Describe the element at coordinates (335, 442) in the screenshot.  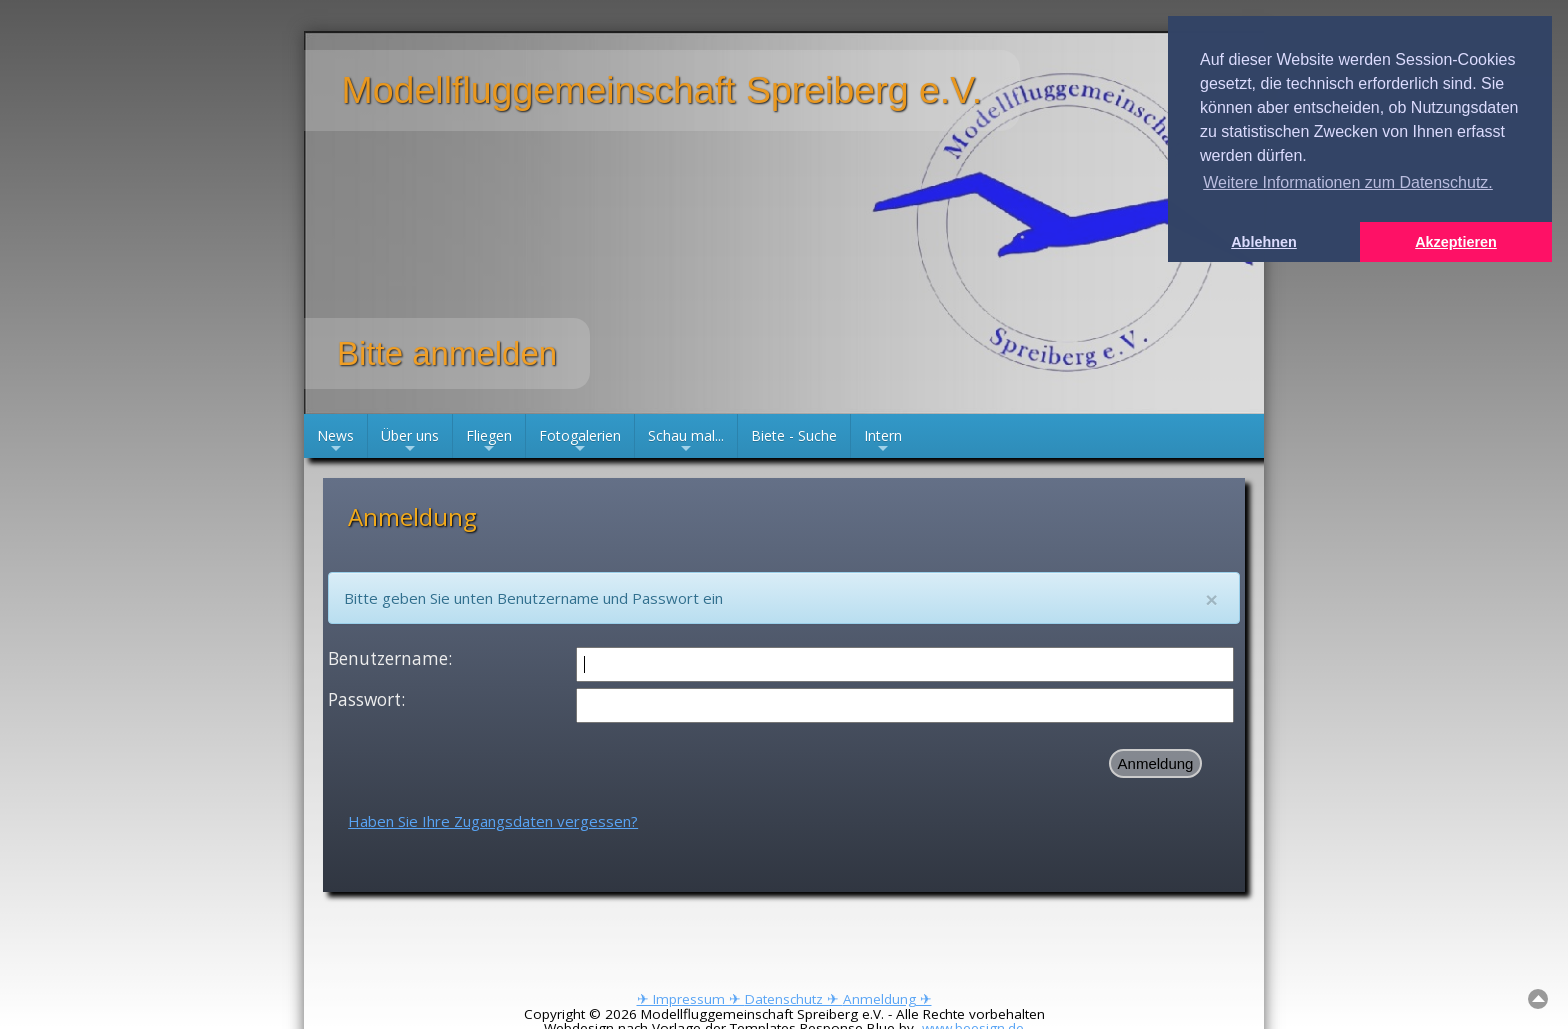
I see `News` at that location.